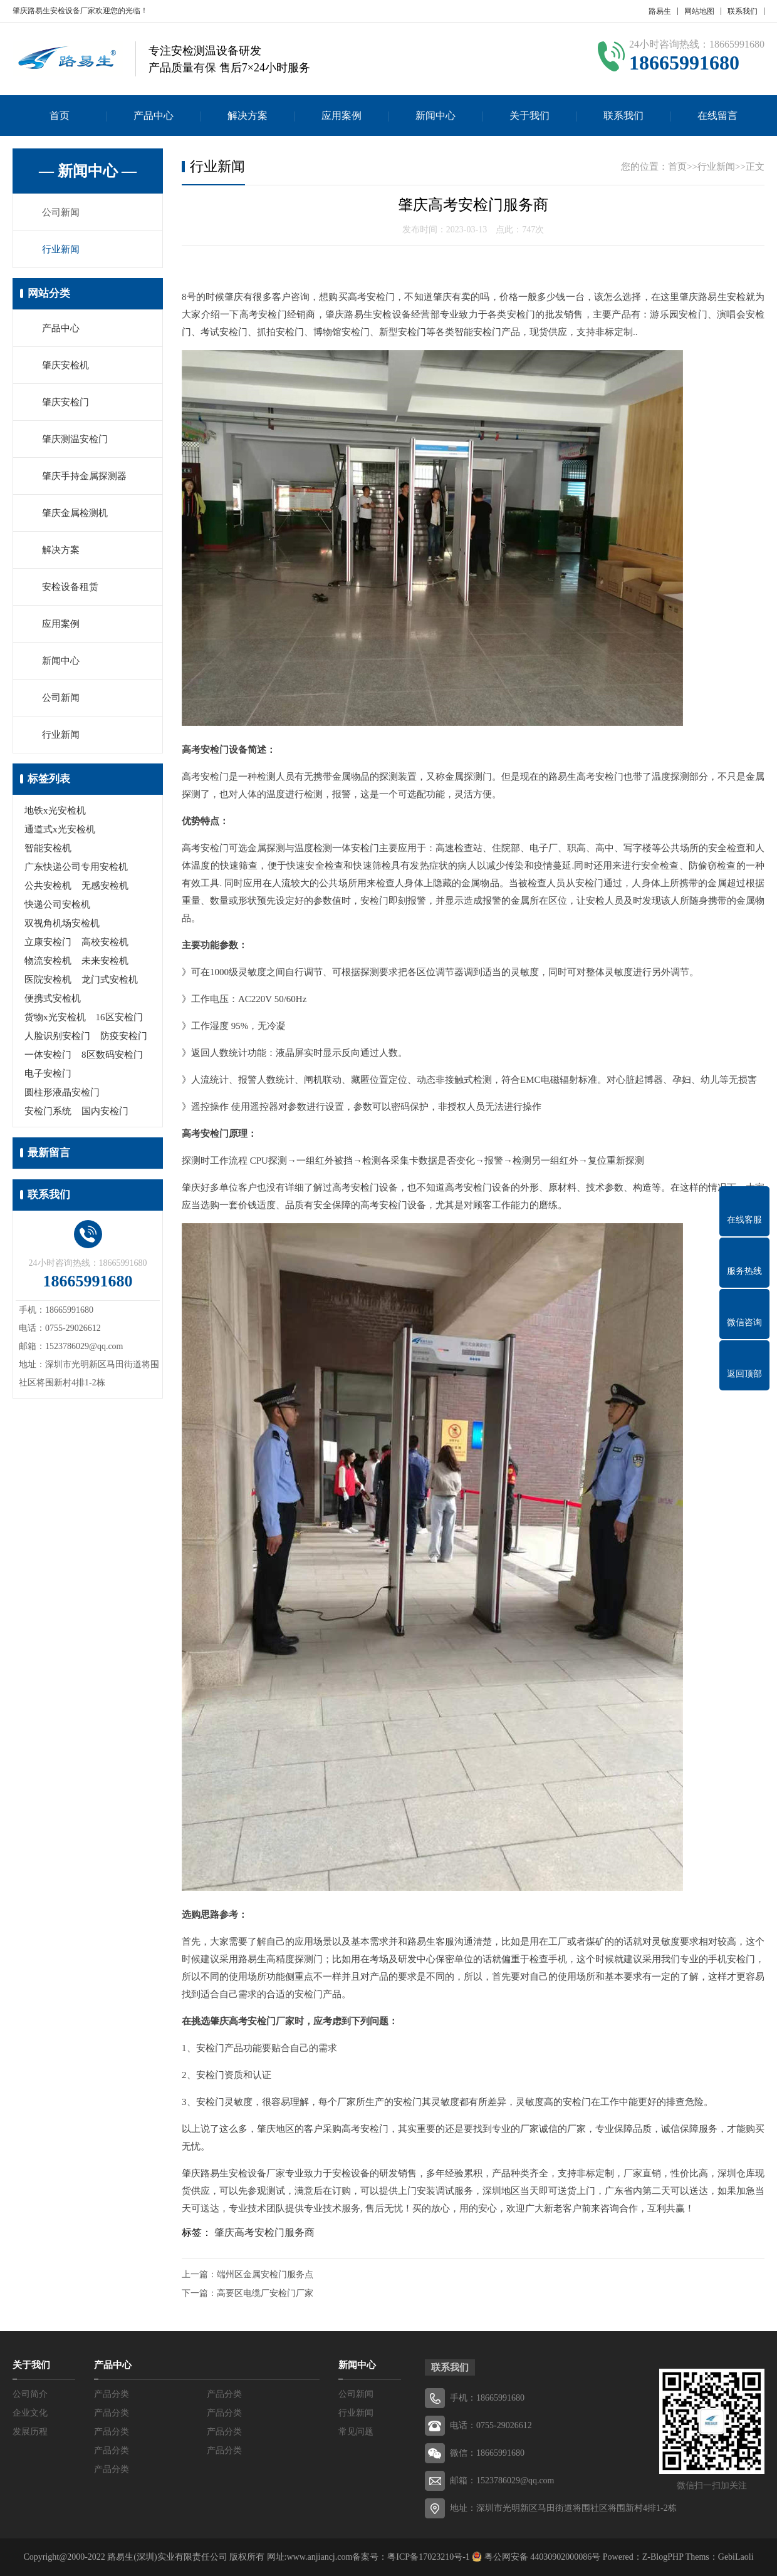  What do you see at coordinates (57, 1036) in the screenshot?
I see `人脸识别安检门` at bounding box center [57, 1036].